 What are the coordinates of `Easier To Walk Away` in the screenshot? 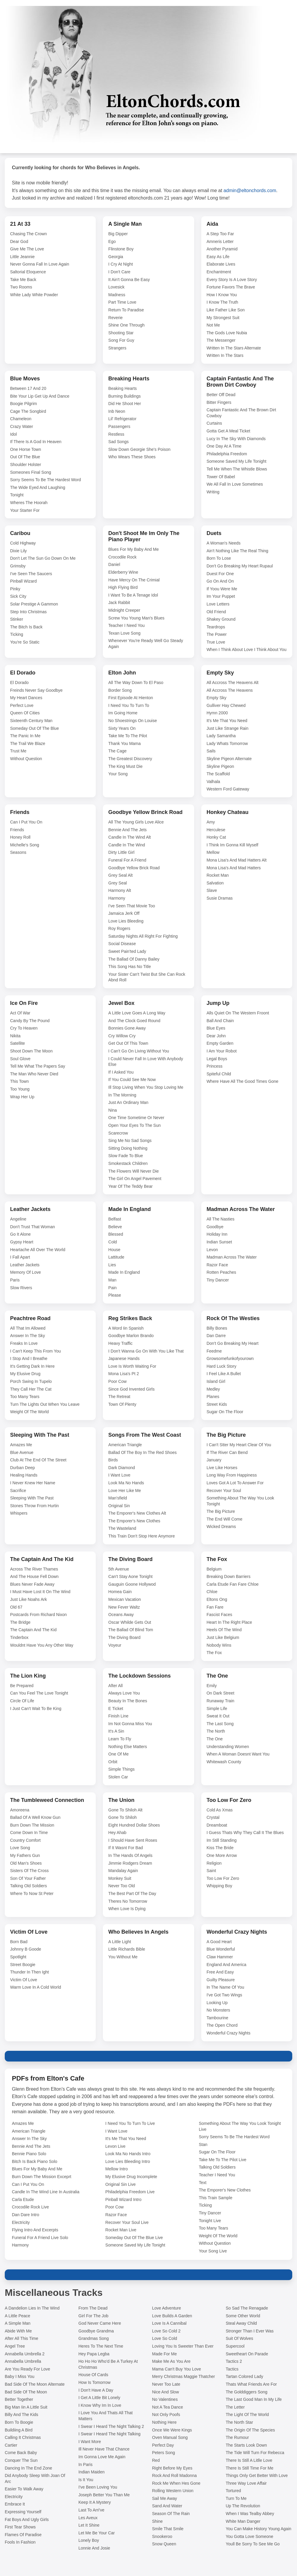 It's located at (24, 2488).